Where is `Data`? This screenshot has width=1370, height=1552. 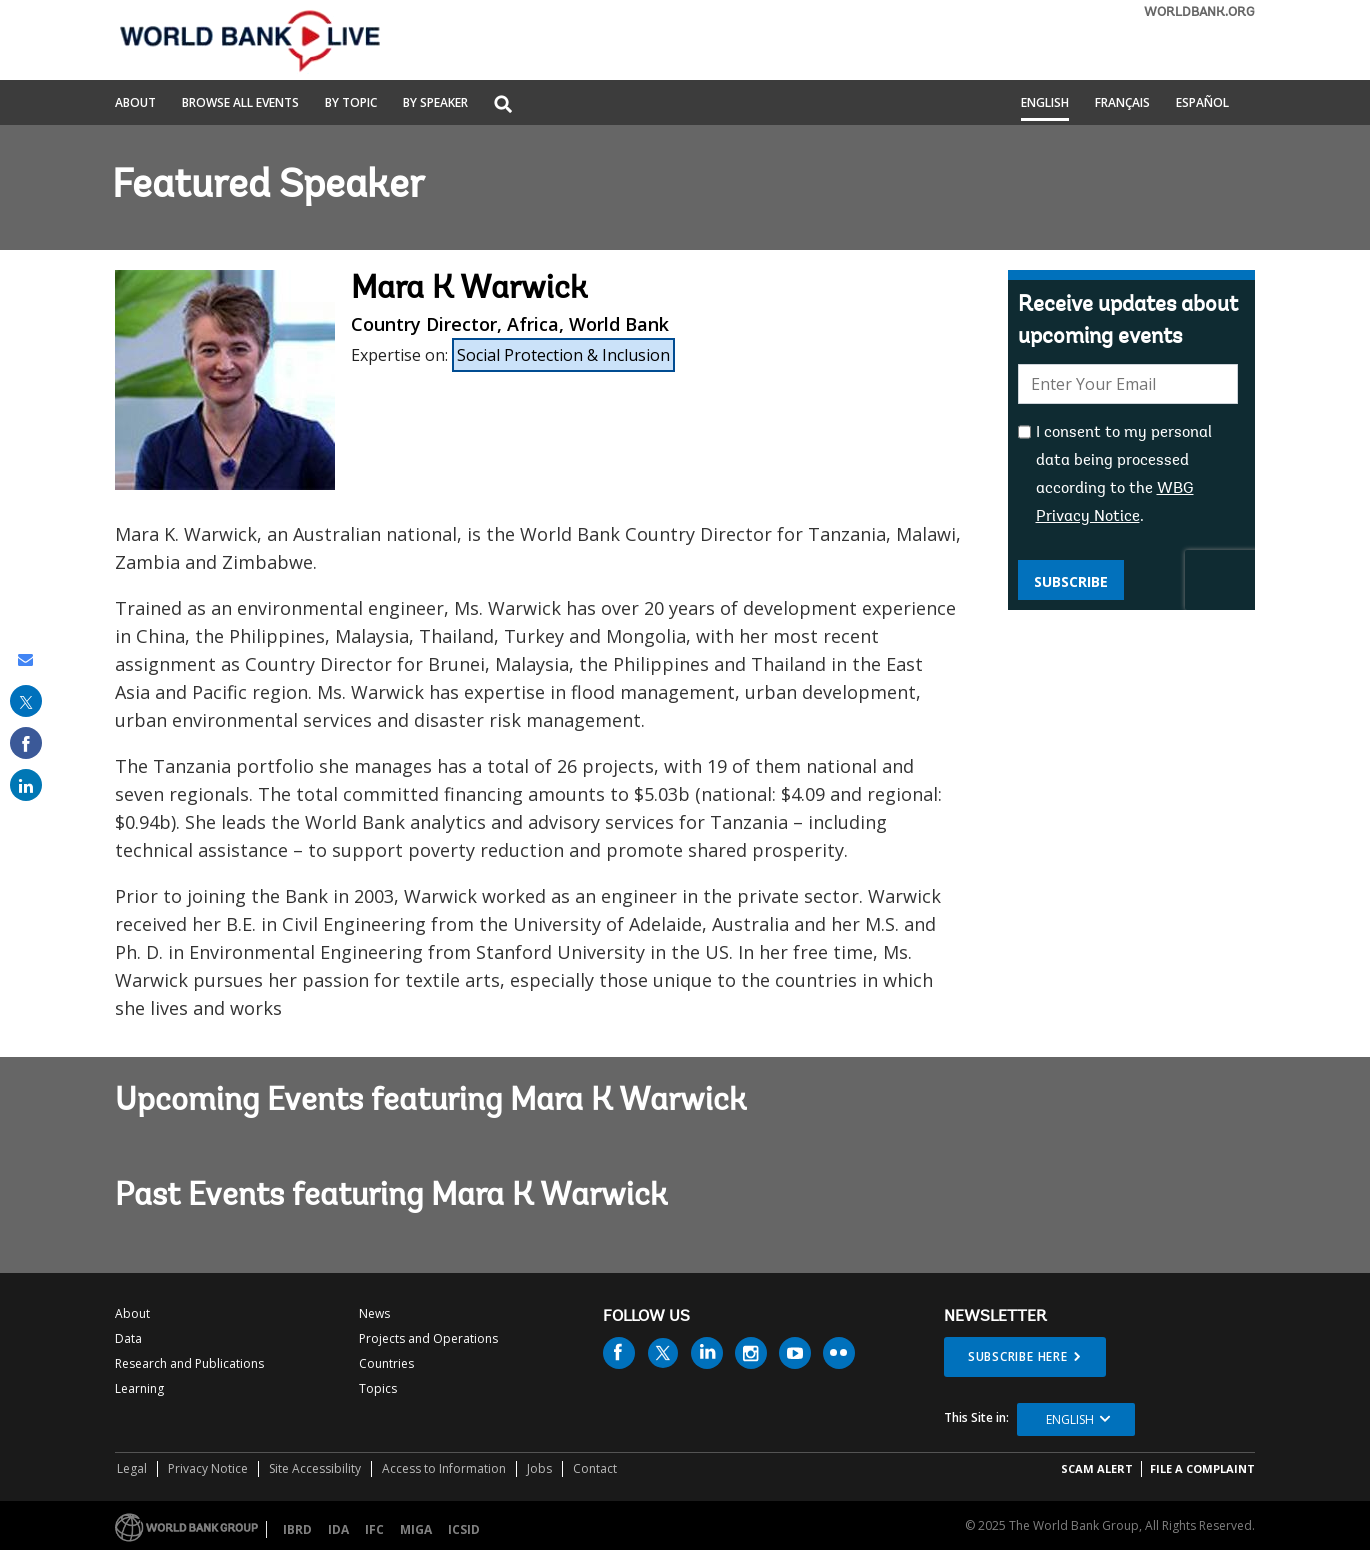
Data is located at coordinates (128, 1338).